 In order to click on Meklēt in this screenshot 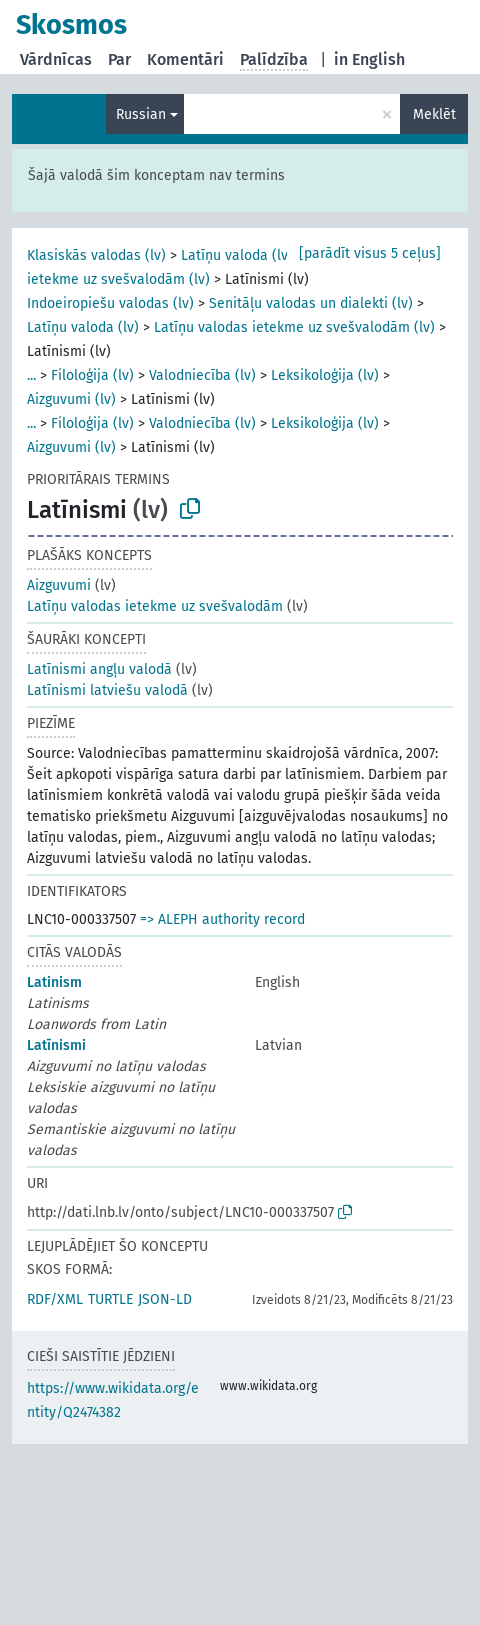, I will do `click(434, 114)`.